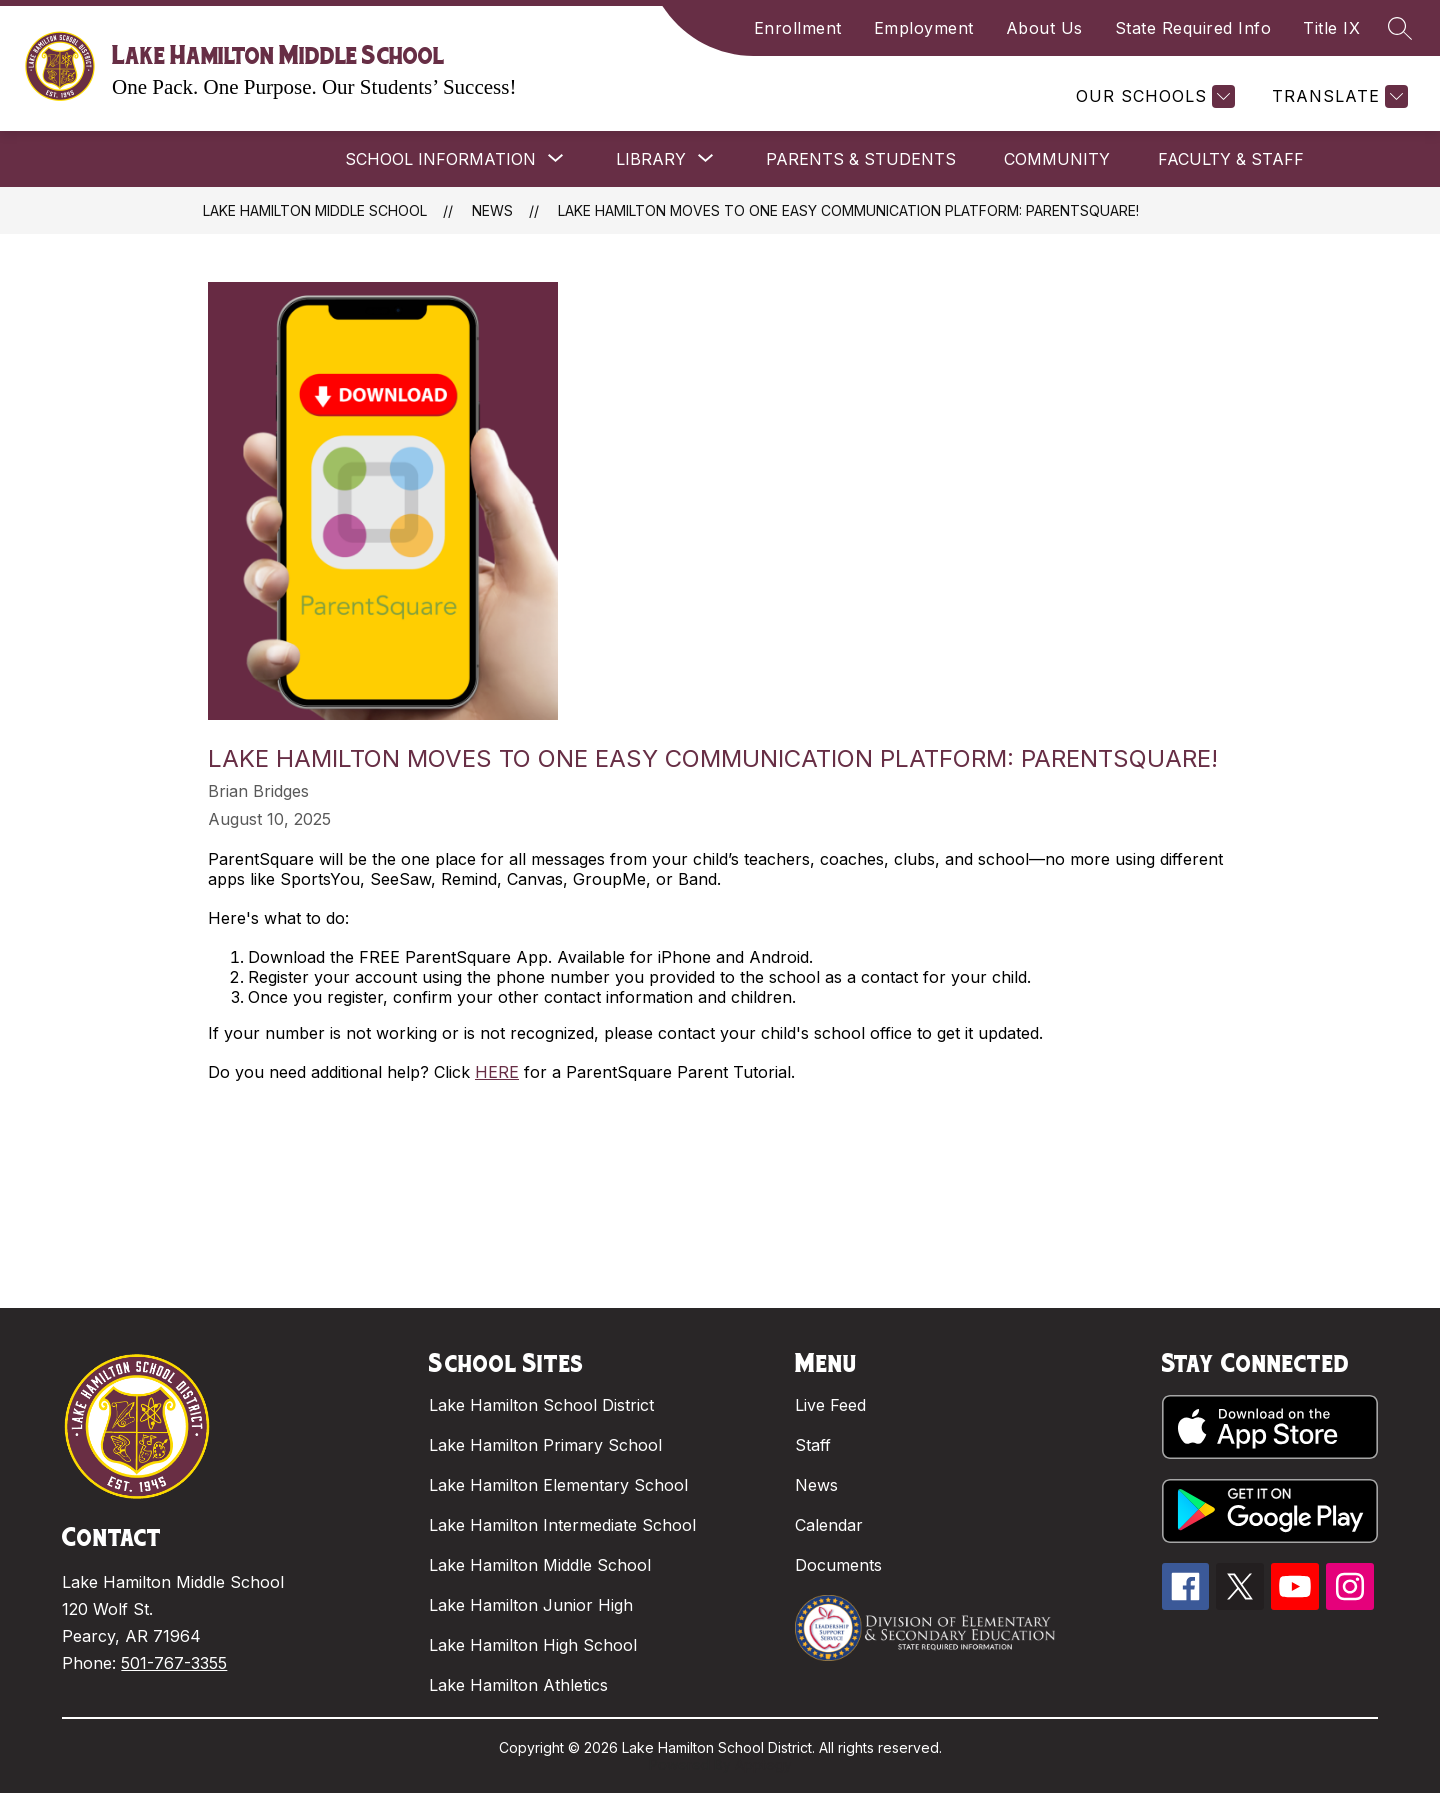 This screenshot has height=1793, width=1440. Describe the element at coordinates (830, 1405) in the screenshot. I see `Live Feed` at that location.